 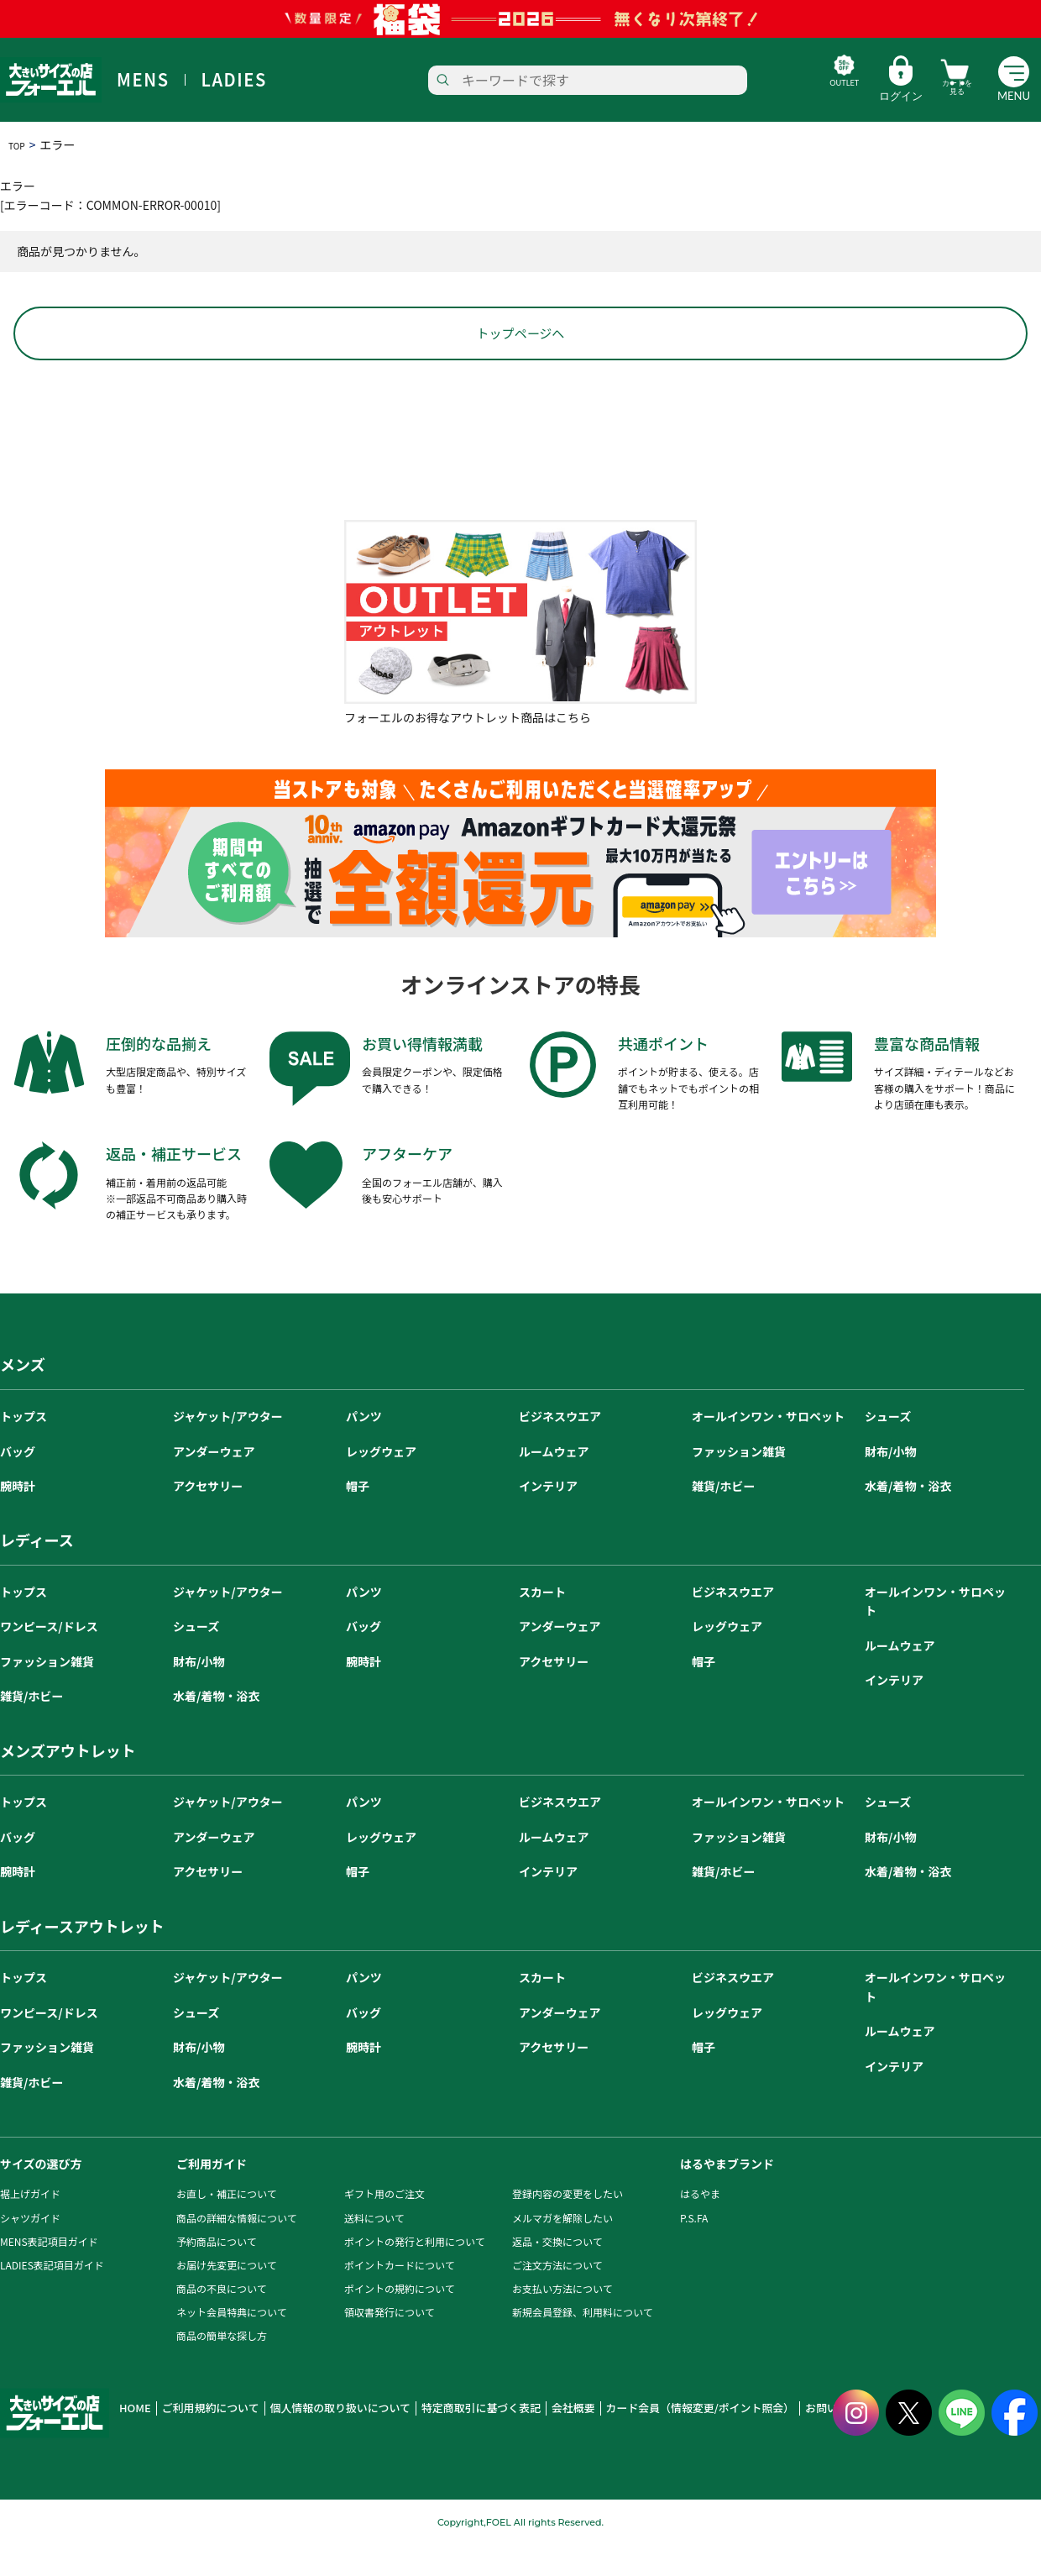 What do you see at coordinates (389, 2344) in the screenshot?
I see `領収書発行について` at bounding box center [389, 2344].